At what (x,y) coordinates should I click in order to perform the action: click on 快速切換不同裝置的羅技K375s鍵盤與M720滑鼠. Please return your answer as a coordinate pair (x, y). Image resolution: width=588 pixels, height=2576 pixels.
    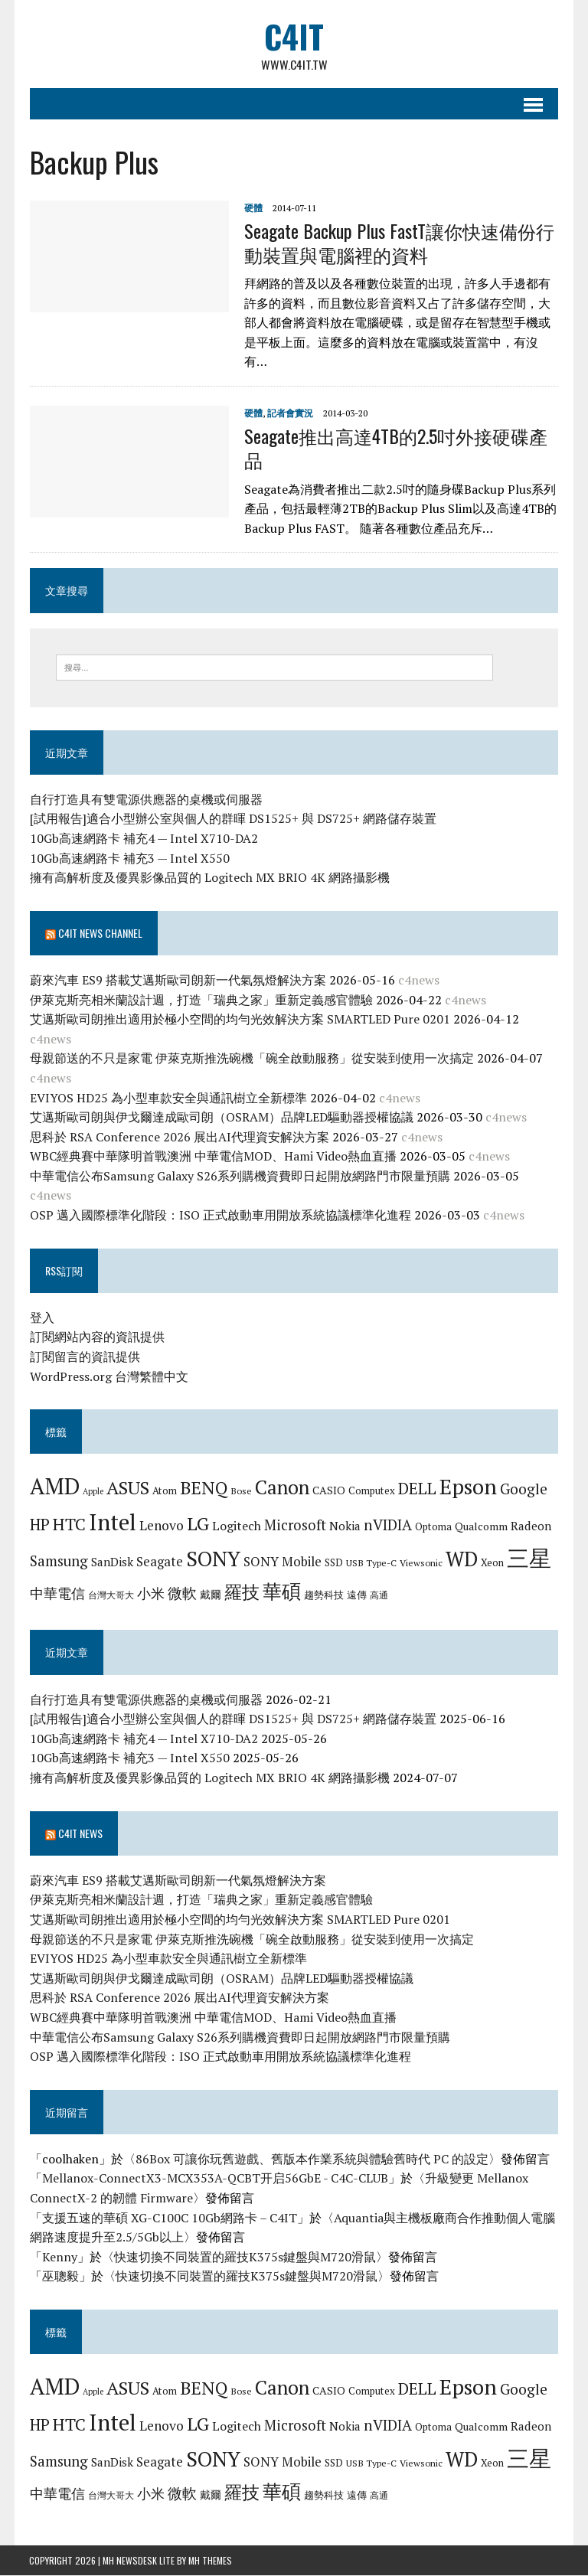
    Looking at the image, I should click on (244, 2256).